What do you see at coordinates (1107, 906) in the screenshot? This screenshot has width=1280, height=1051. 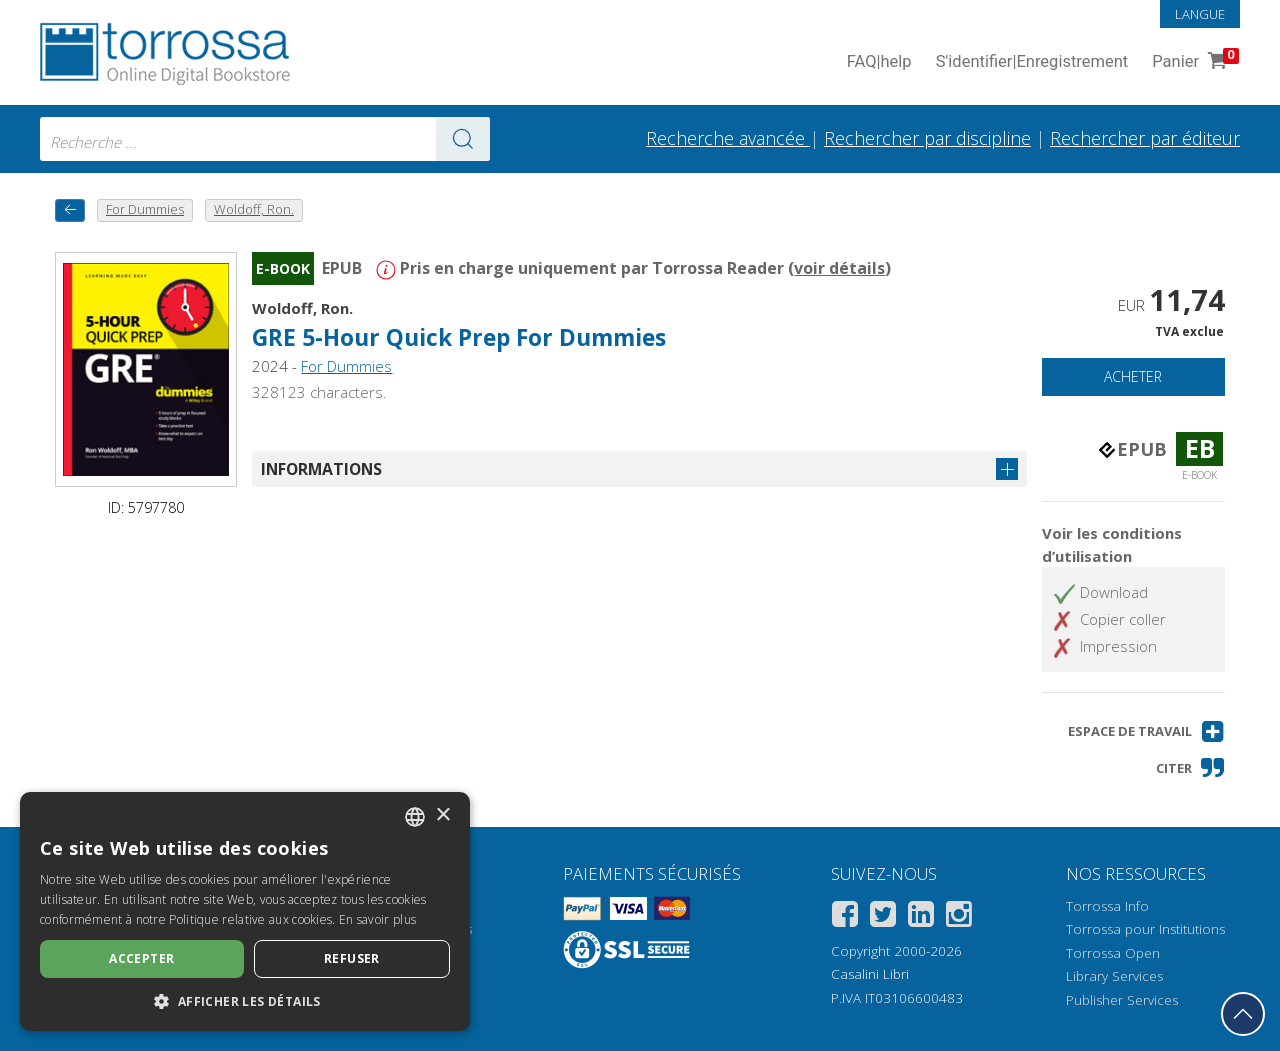 I see `Torrossa Info` at bounding box center [1107, 906].